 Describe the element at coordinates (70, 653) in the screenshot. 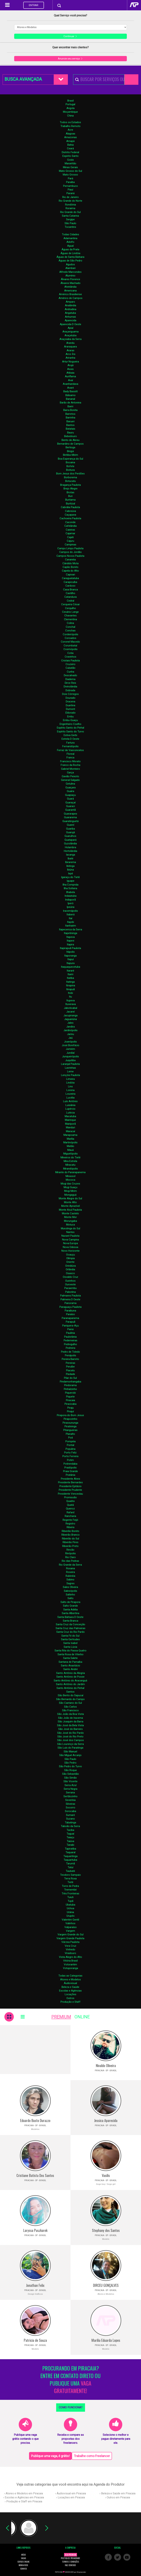

I see `Cotia` at that location.